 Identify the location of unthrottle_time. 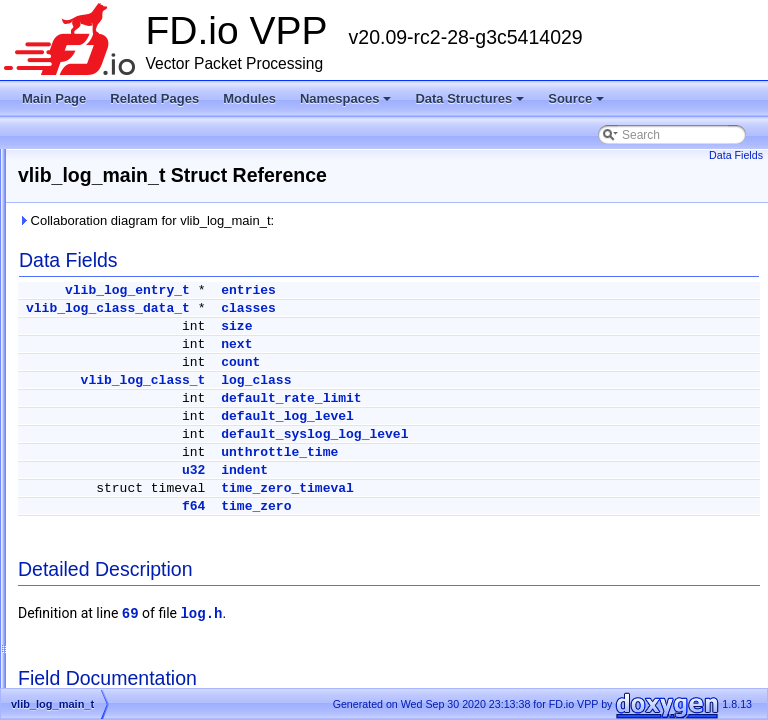
(529, 452).